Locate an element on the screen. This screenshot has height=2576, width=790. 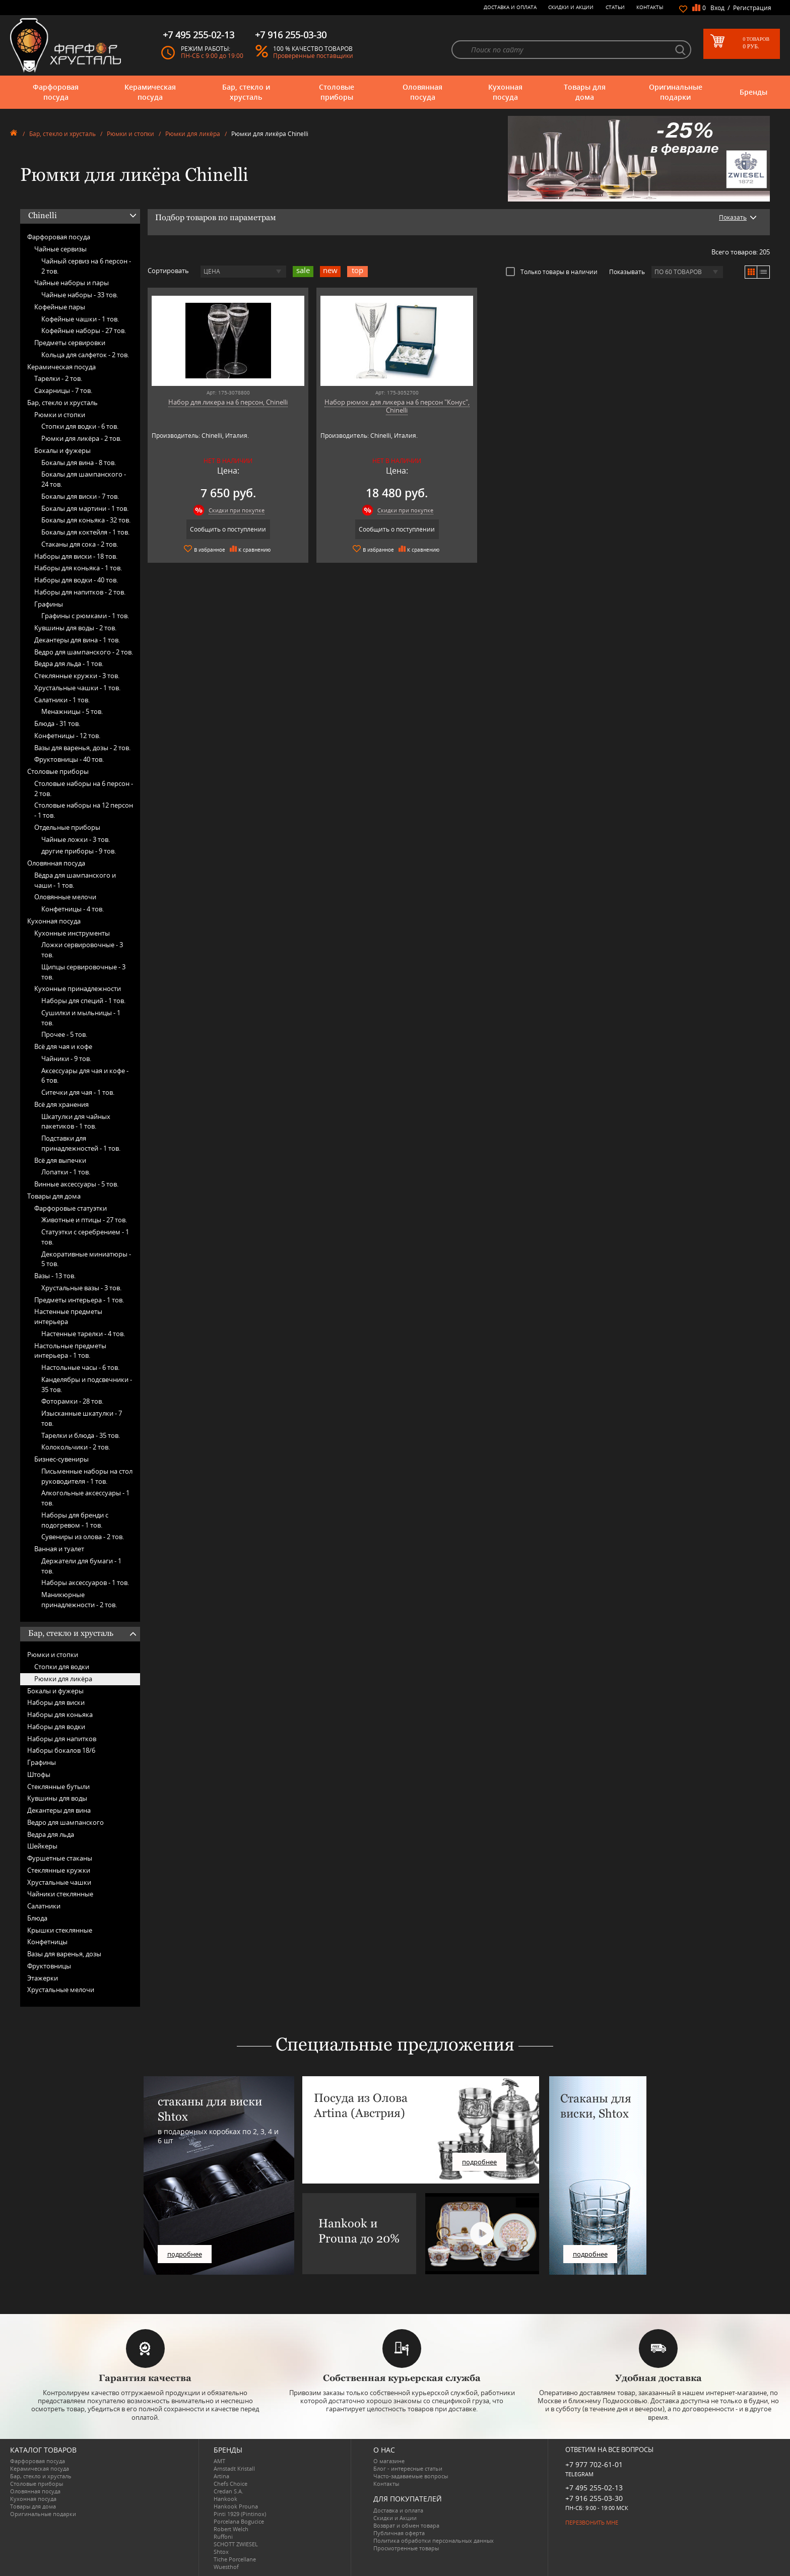
Кухонные принадлежности is located at coordinates (77, 988).